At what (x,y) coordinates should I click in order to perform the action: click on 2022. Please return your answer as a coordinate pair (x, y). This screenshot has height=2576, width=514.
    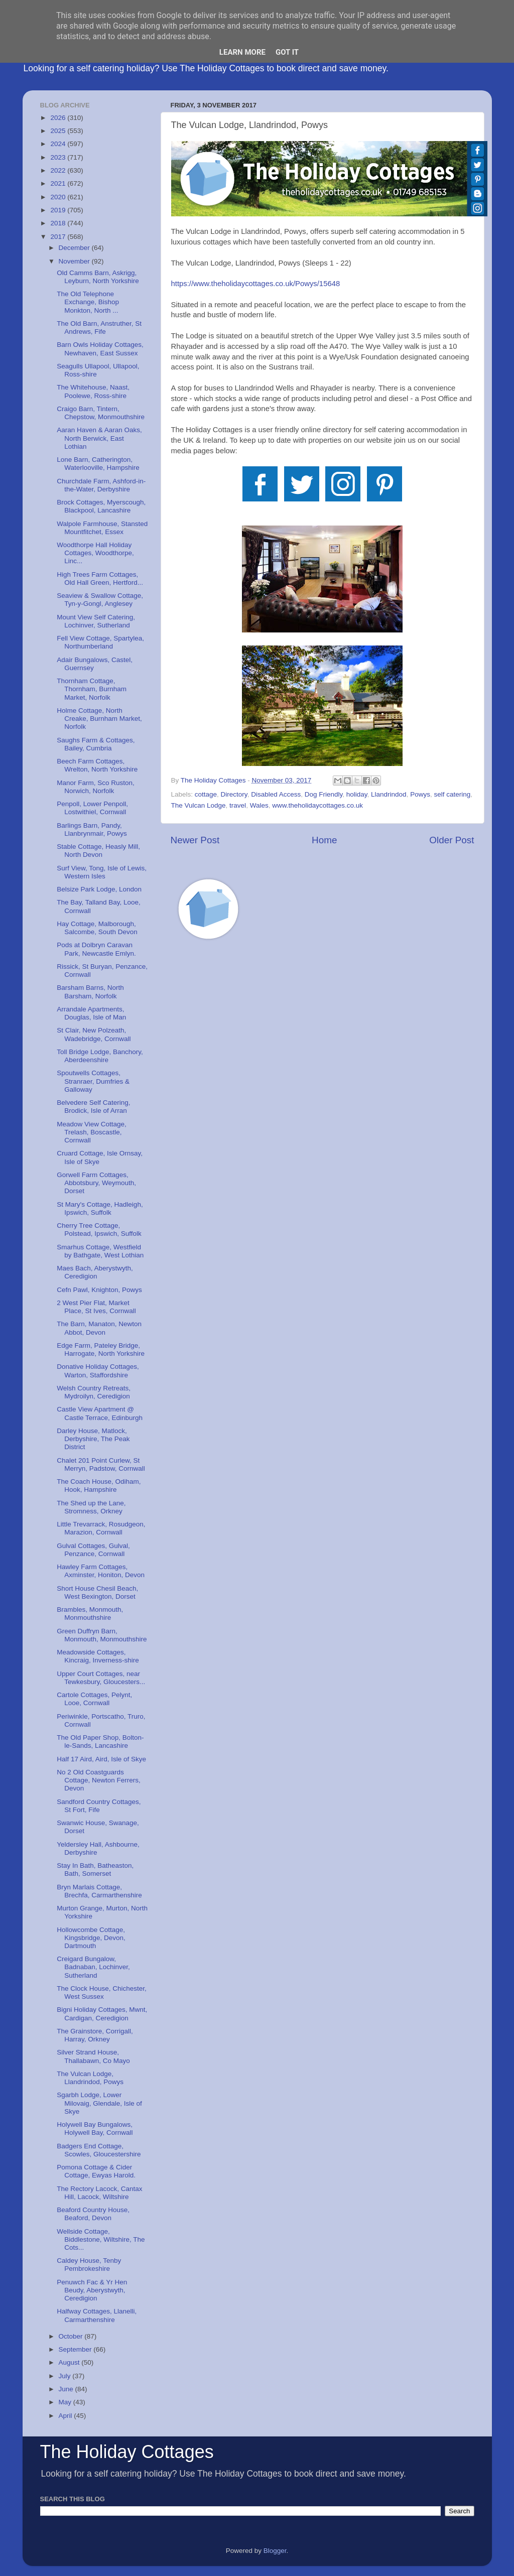
    Looking at the image, I should click on (58, 170).